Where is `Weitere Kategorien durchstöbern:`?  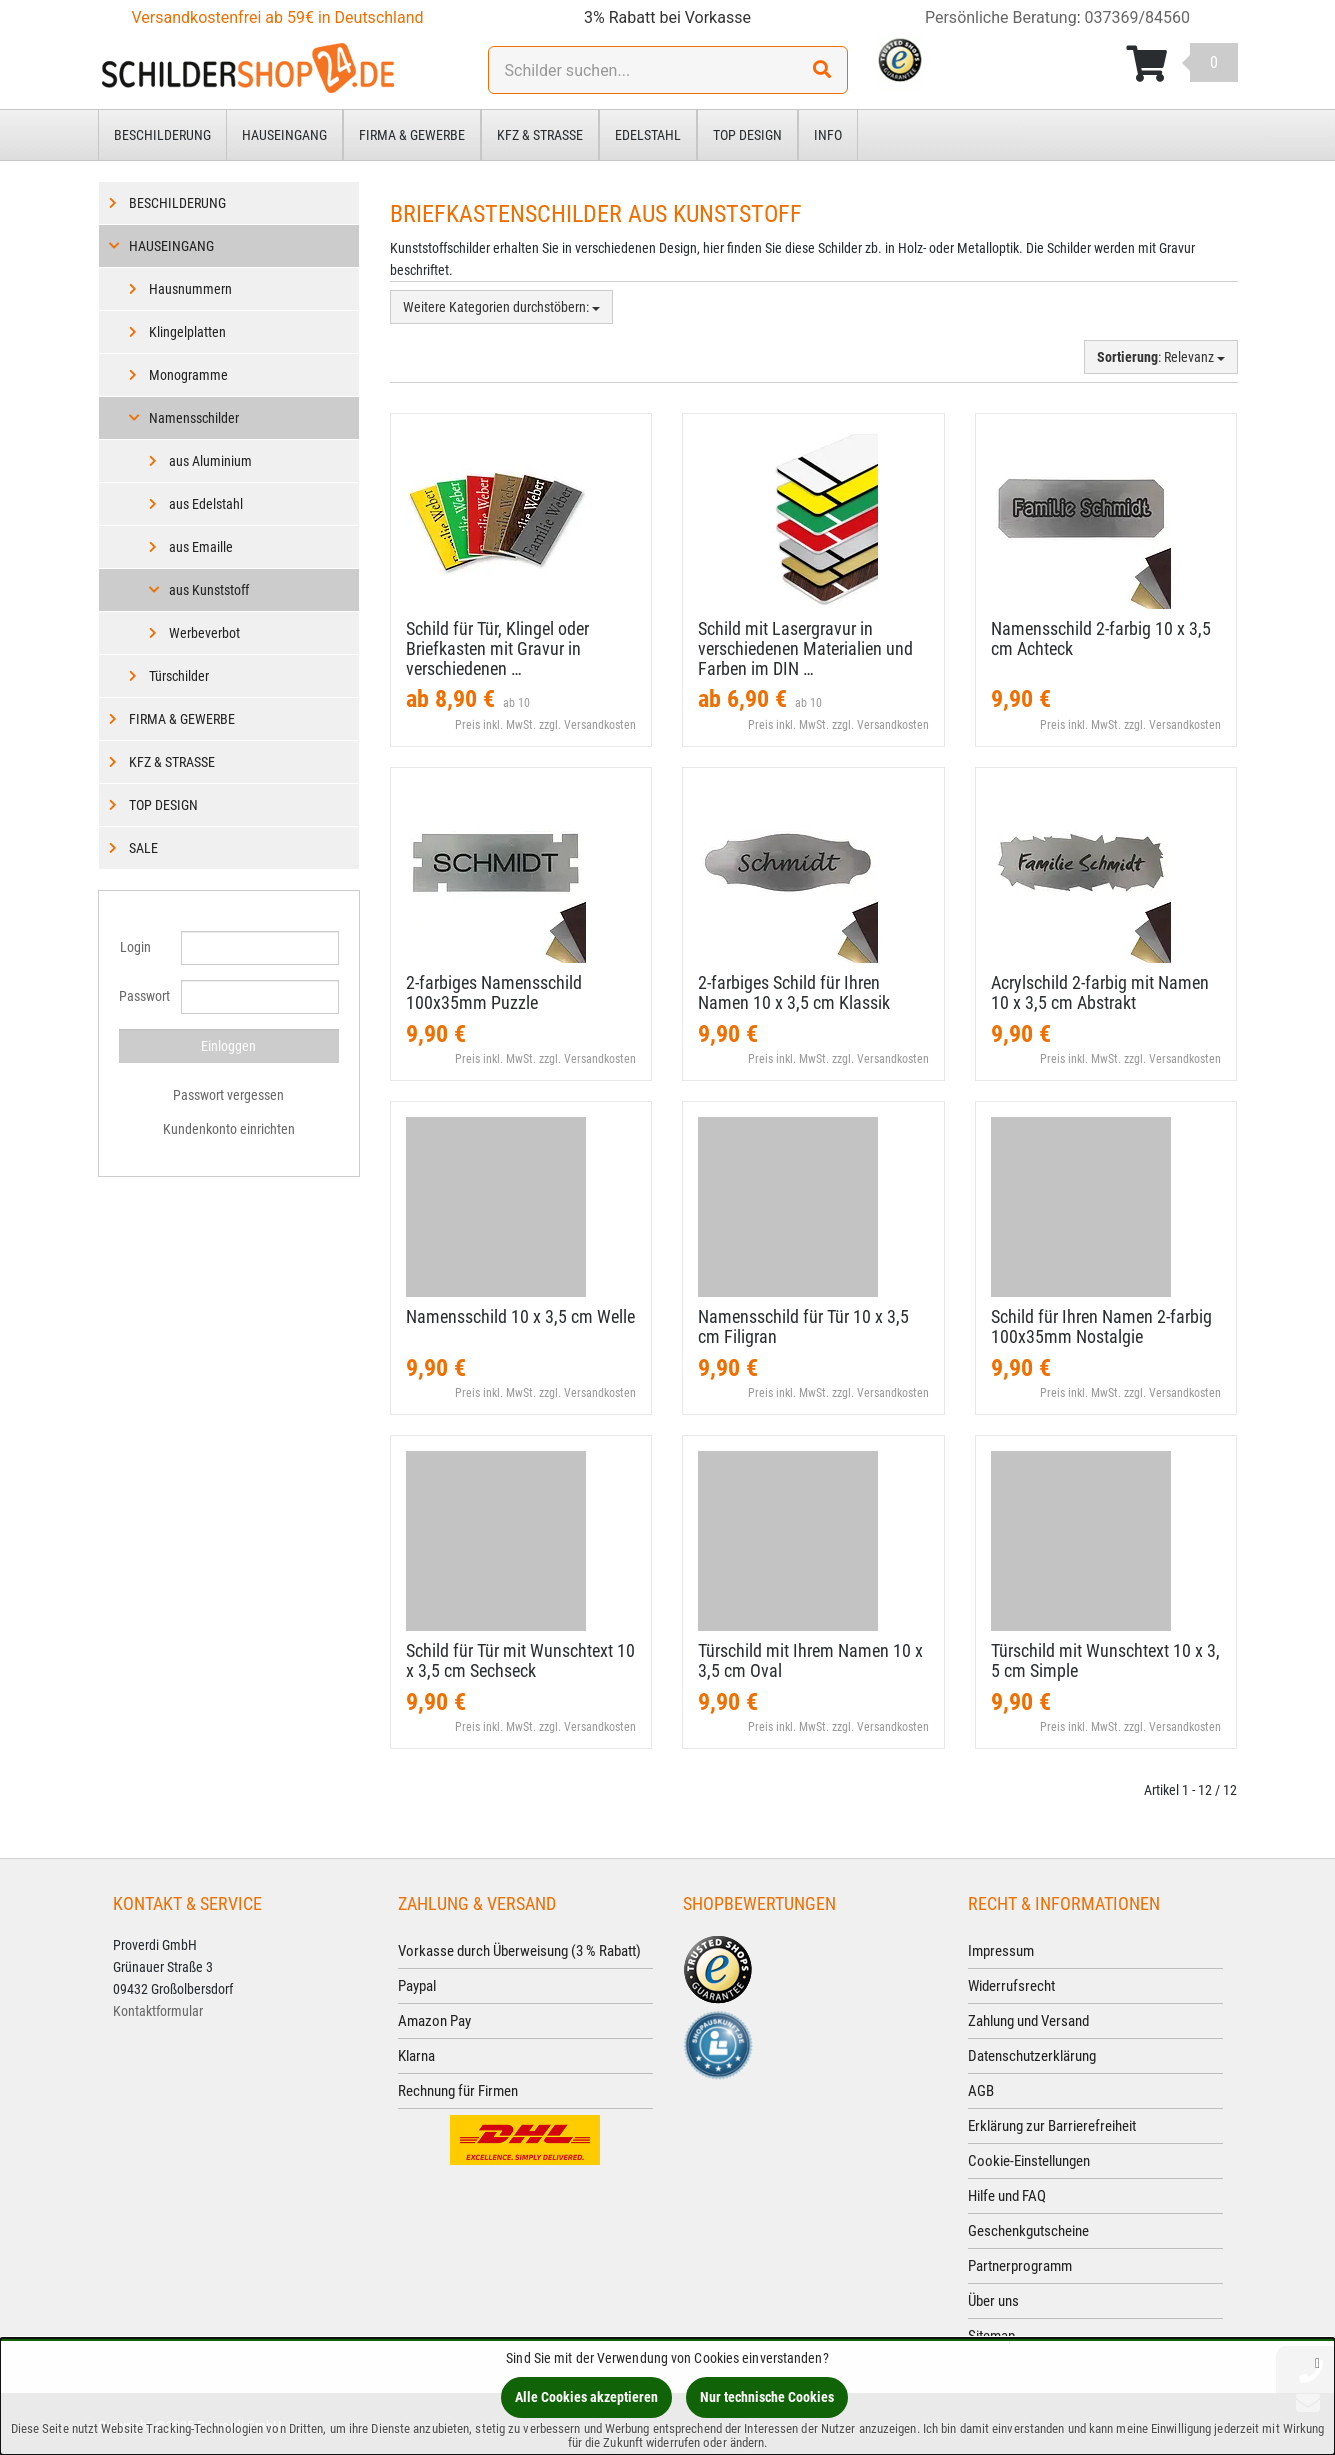
Weitere Kategorien durchstöbern: is located at coordinates (501, 307).